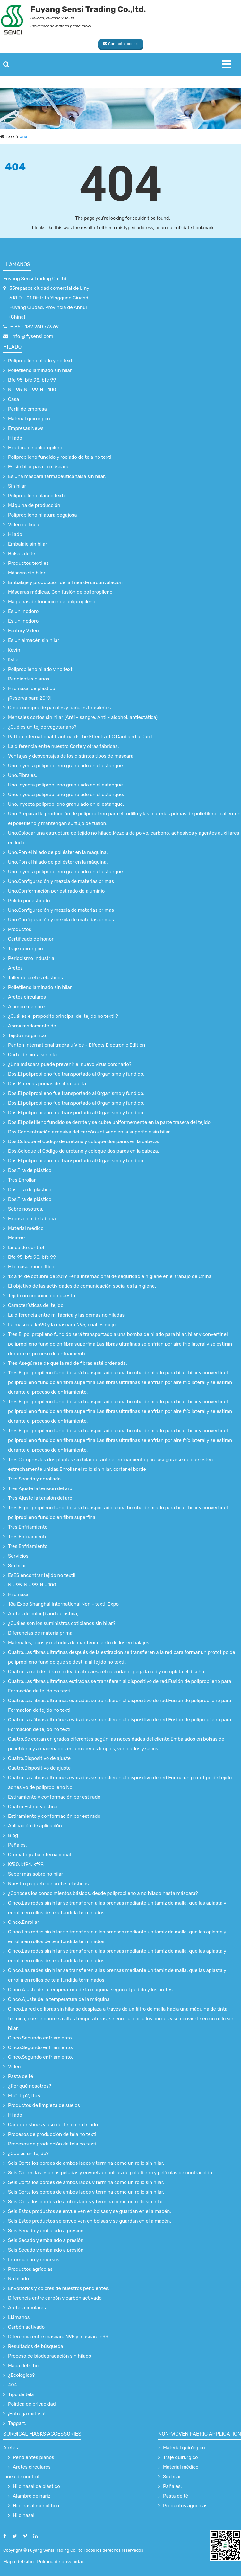 The height and width of the screenshot is (2576, 241). What do you see at coordinates (24, 611) in the screenshot?
I see `Es un inodoro.` at bounding box center [24, 611].